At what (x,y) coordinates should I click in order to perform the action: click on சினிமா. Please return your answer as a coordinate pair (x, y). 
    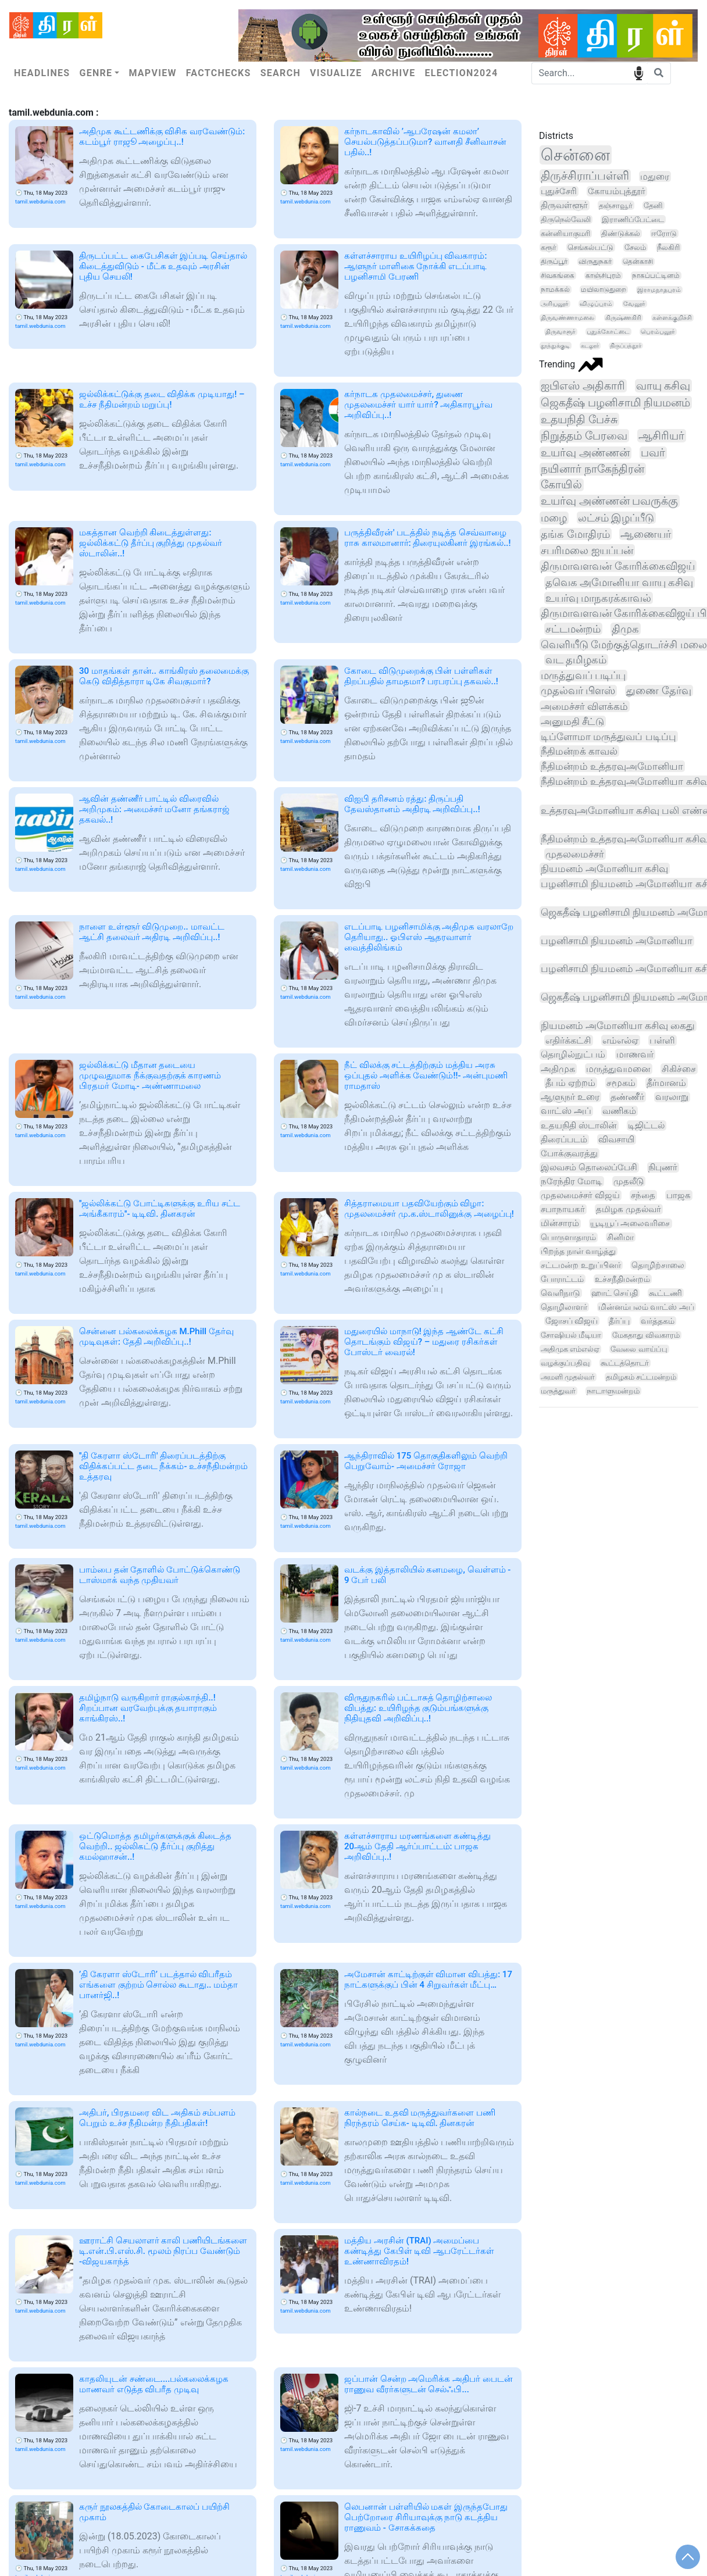
    Looking at the image, I should click on (620, 1237).